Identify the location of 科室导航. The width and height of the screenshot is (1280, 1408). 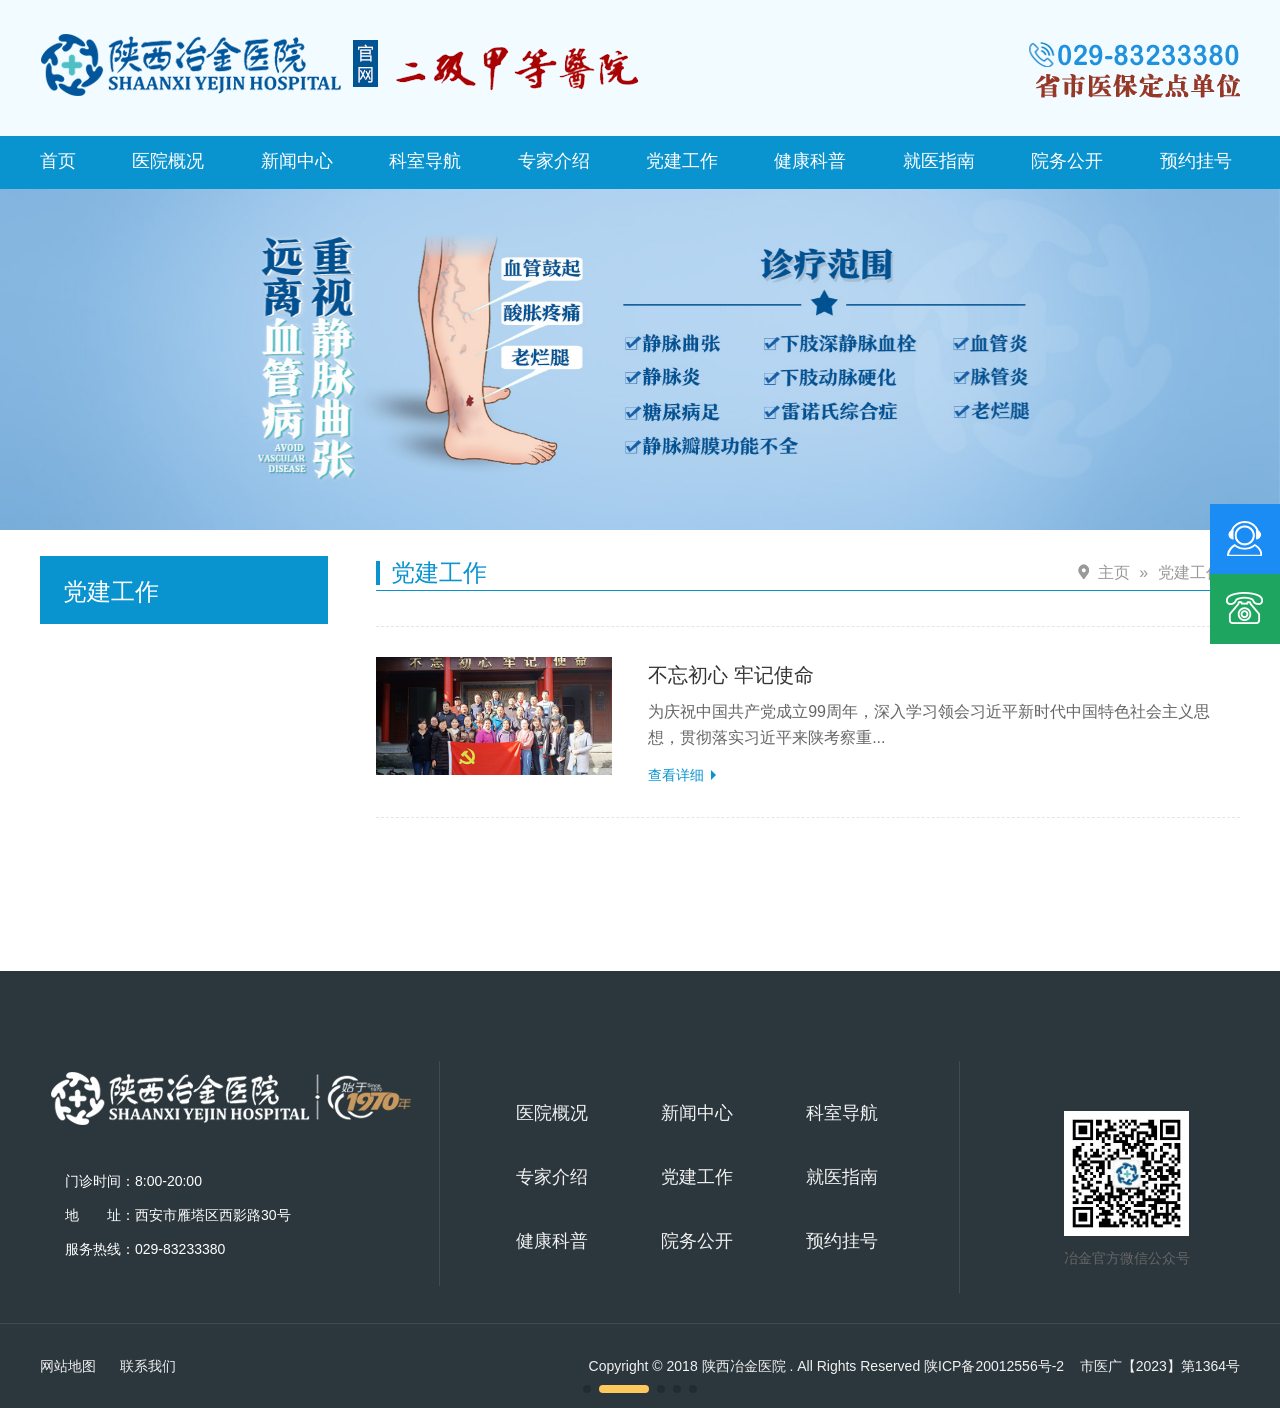
(425, 161).